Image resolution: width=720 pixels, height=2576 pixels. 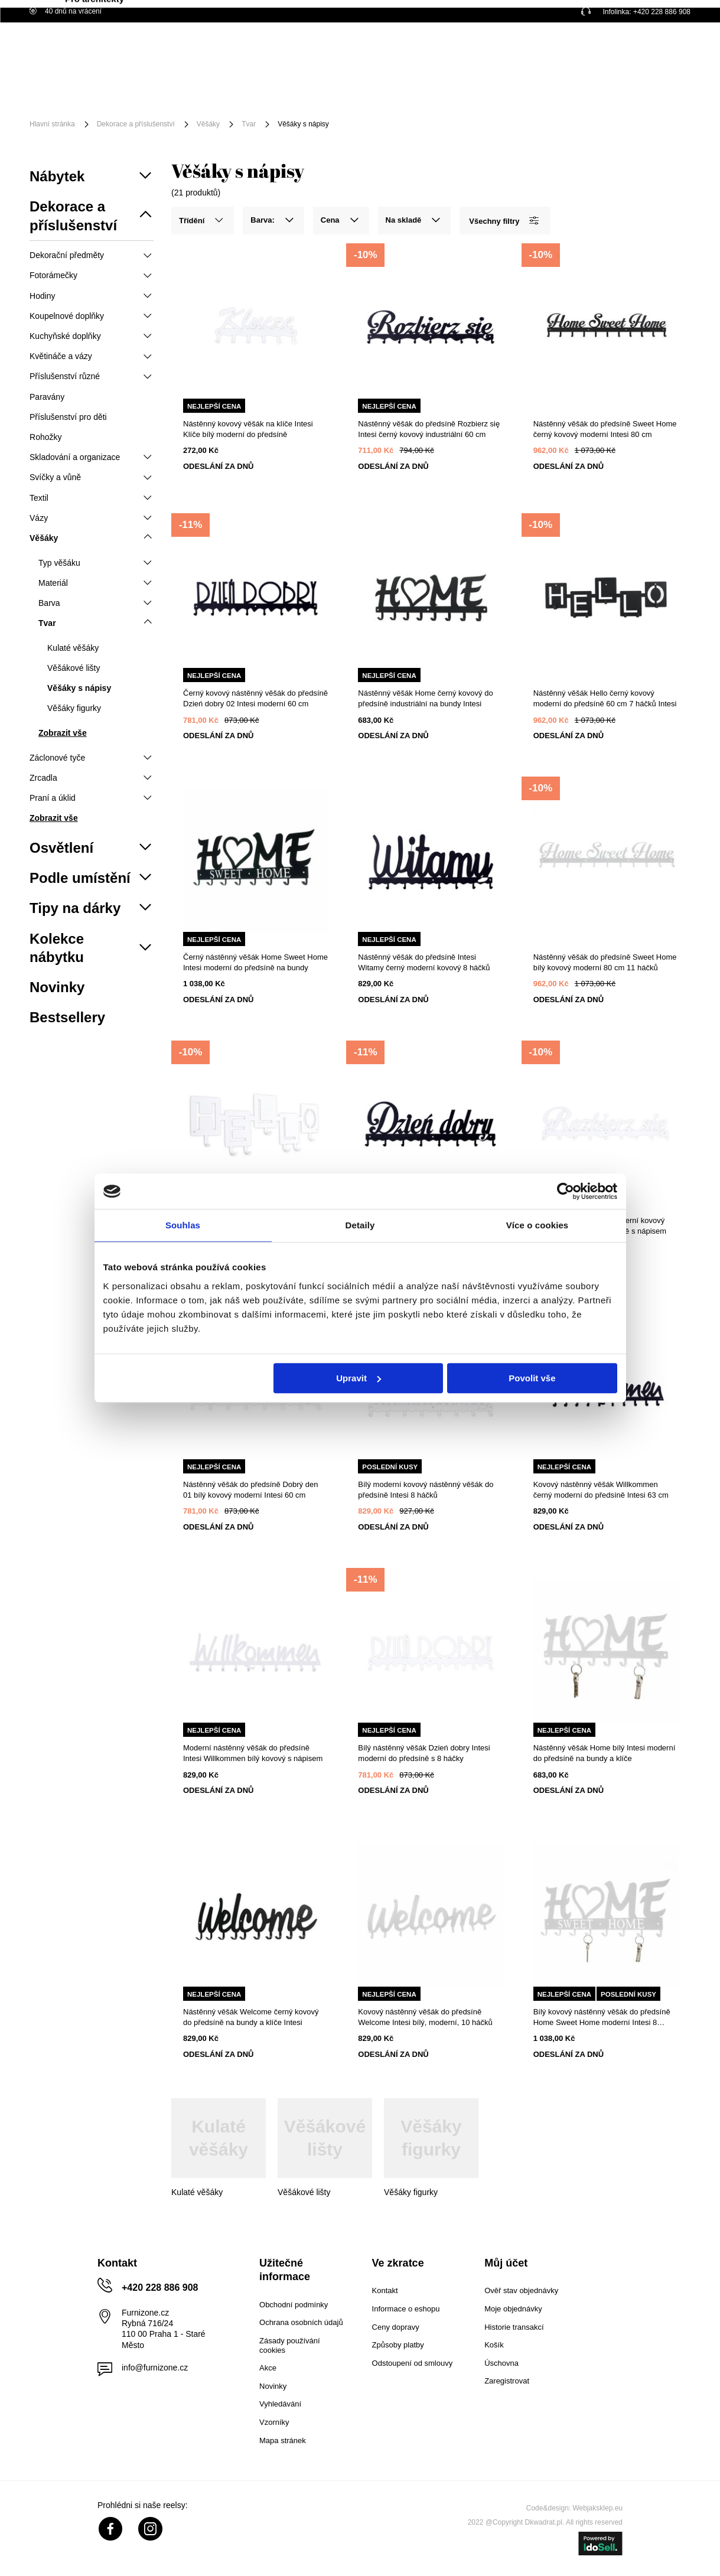 What do you see at coordinates (388, 87) in the screenshot?
I see `Podle umístění` at bounding box center [388, 87].